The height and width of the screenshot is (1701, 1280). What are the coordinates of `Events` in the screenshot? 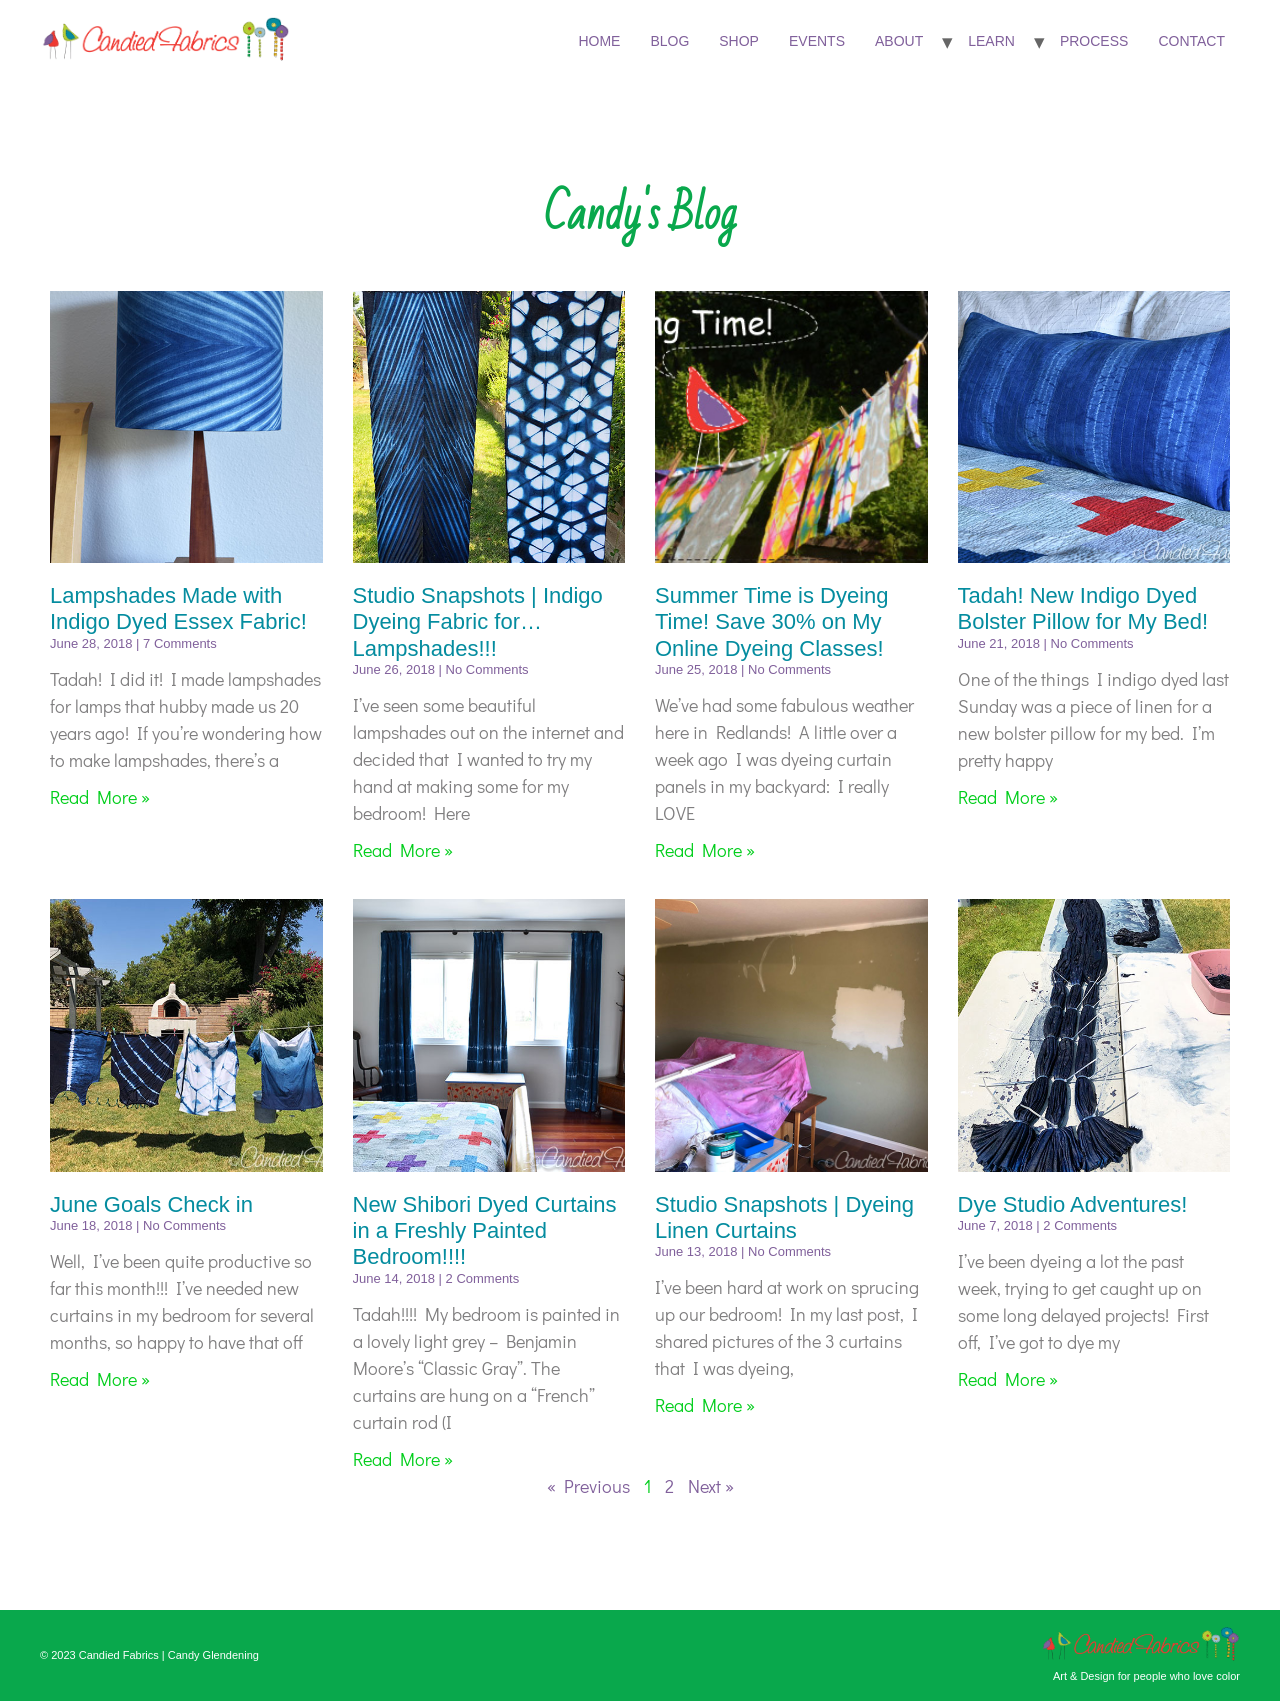 It's located at (817, 41).